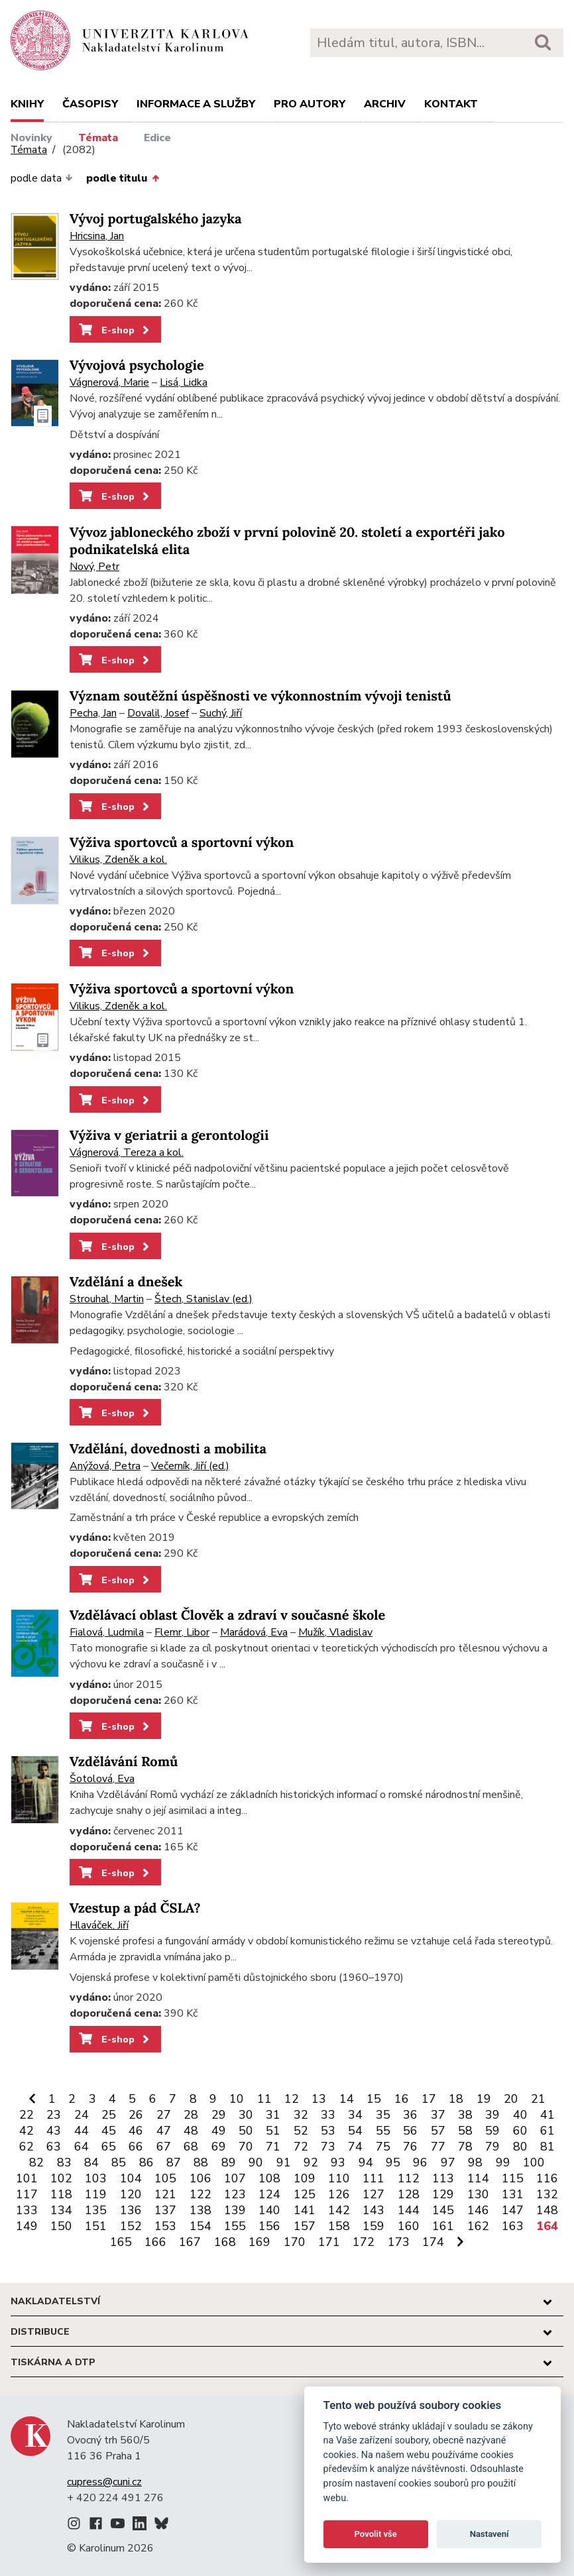  Describe the element at coordinates (36, 2162) in the screenshot. I see `82` at that location.